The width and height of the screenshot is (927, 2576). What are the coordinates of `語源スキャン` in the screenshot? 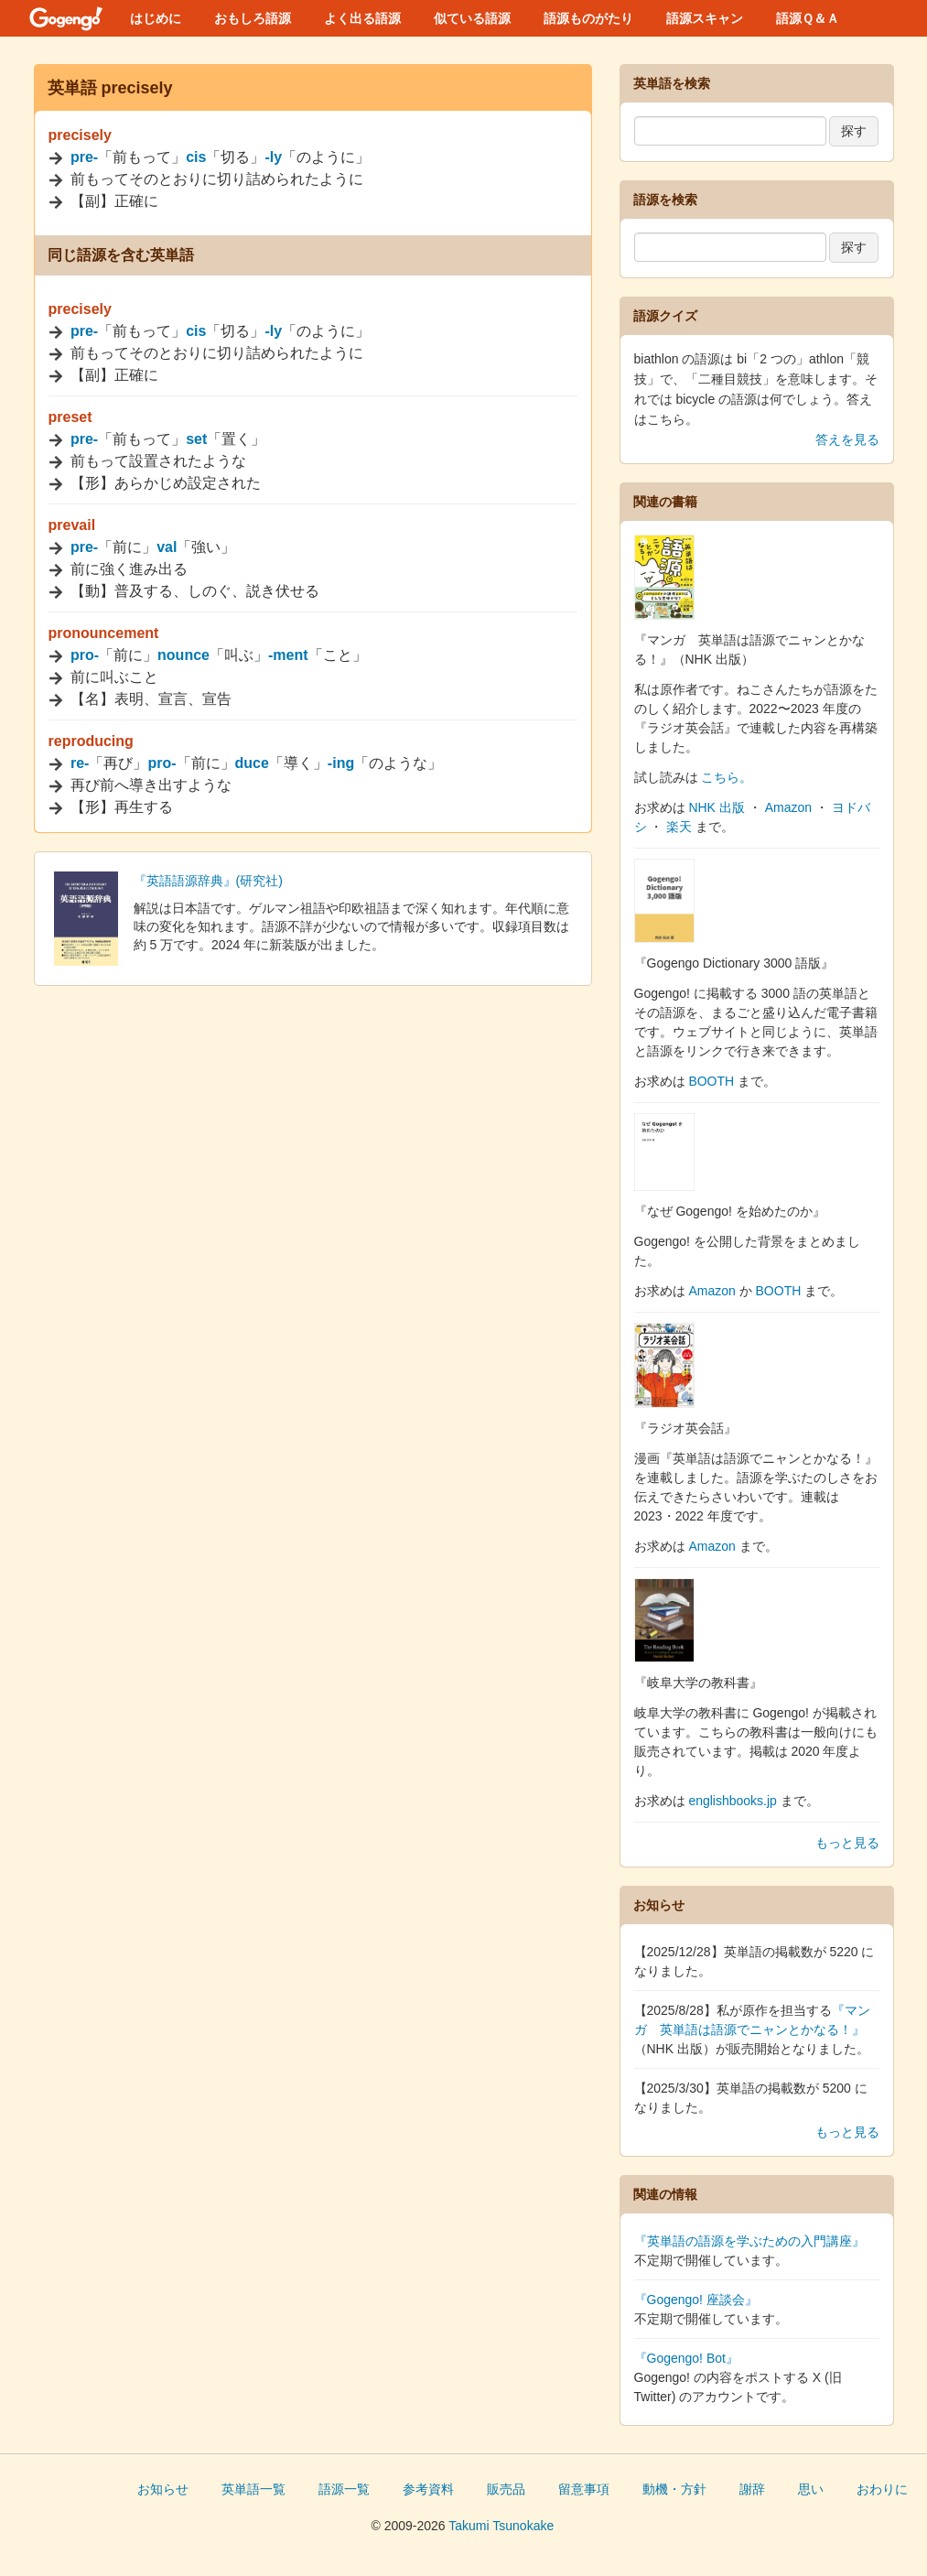 It's located at (704, 18).